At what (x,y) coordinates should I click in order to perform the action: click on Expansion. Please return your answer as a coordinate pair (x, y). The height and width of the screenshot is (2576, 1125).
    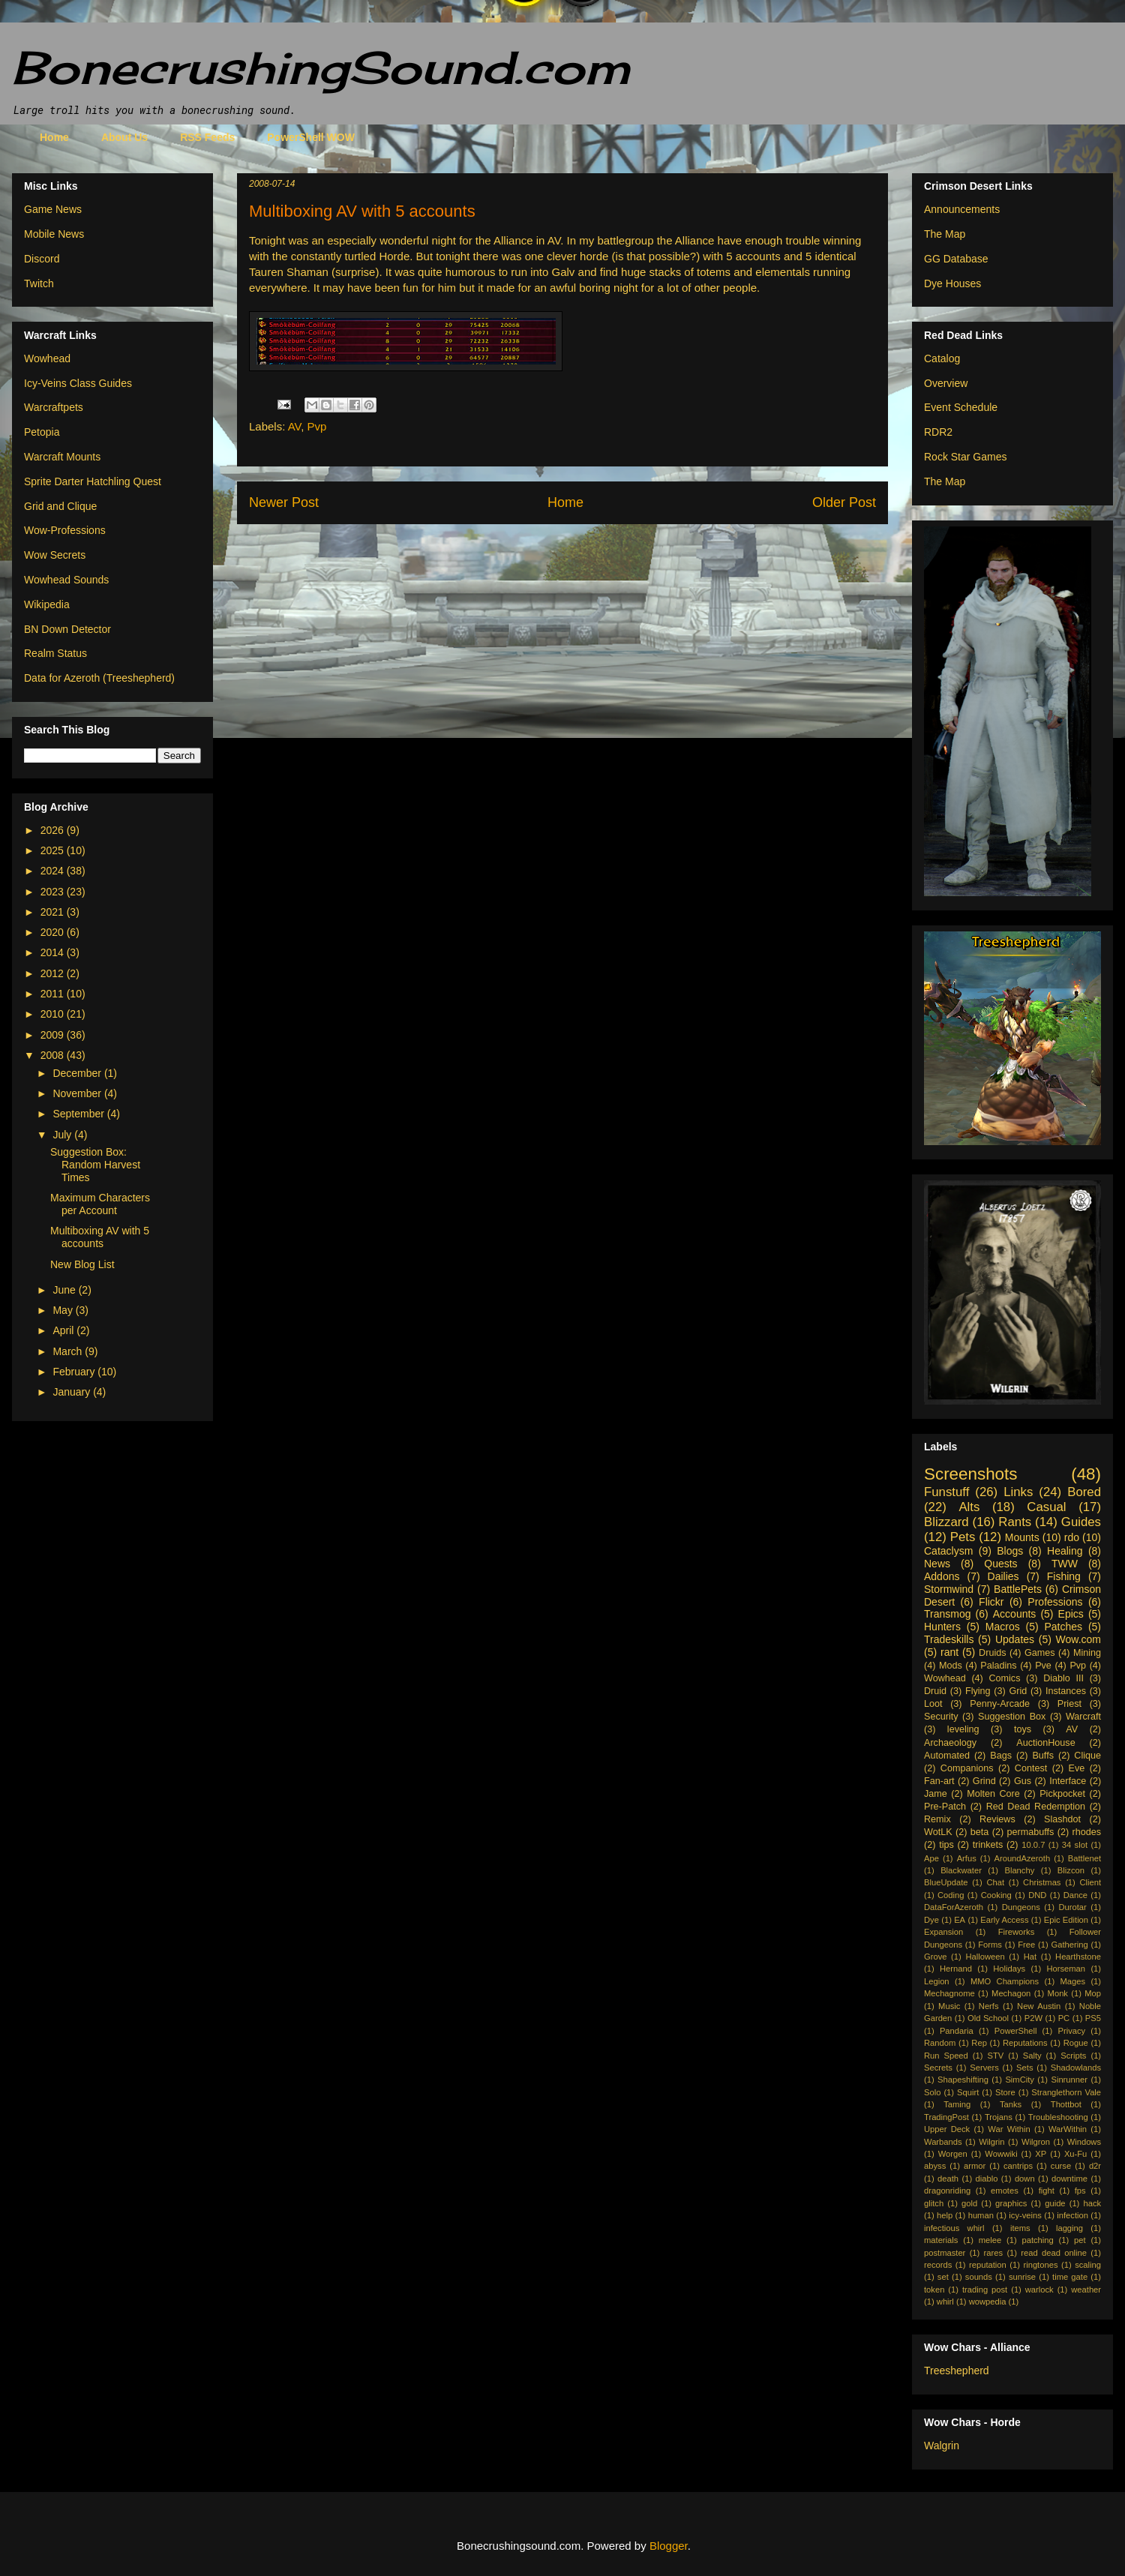
    Looking at the image, I should click on (943, 1931).